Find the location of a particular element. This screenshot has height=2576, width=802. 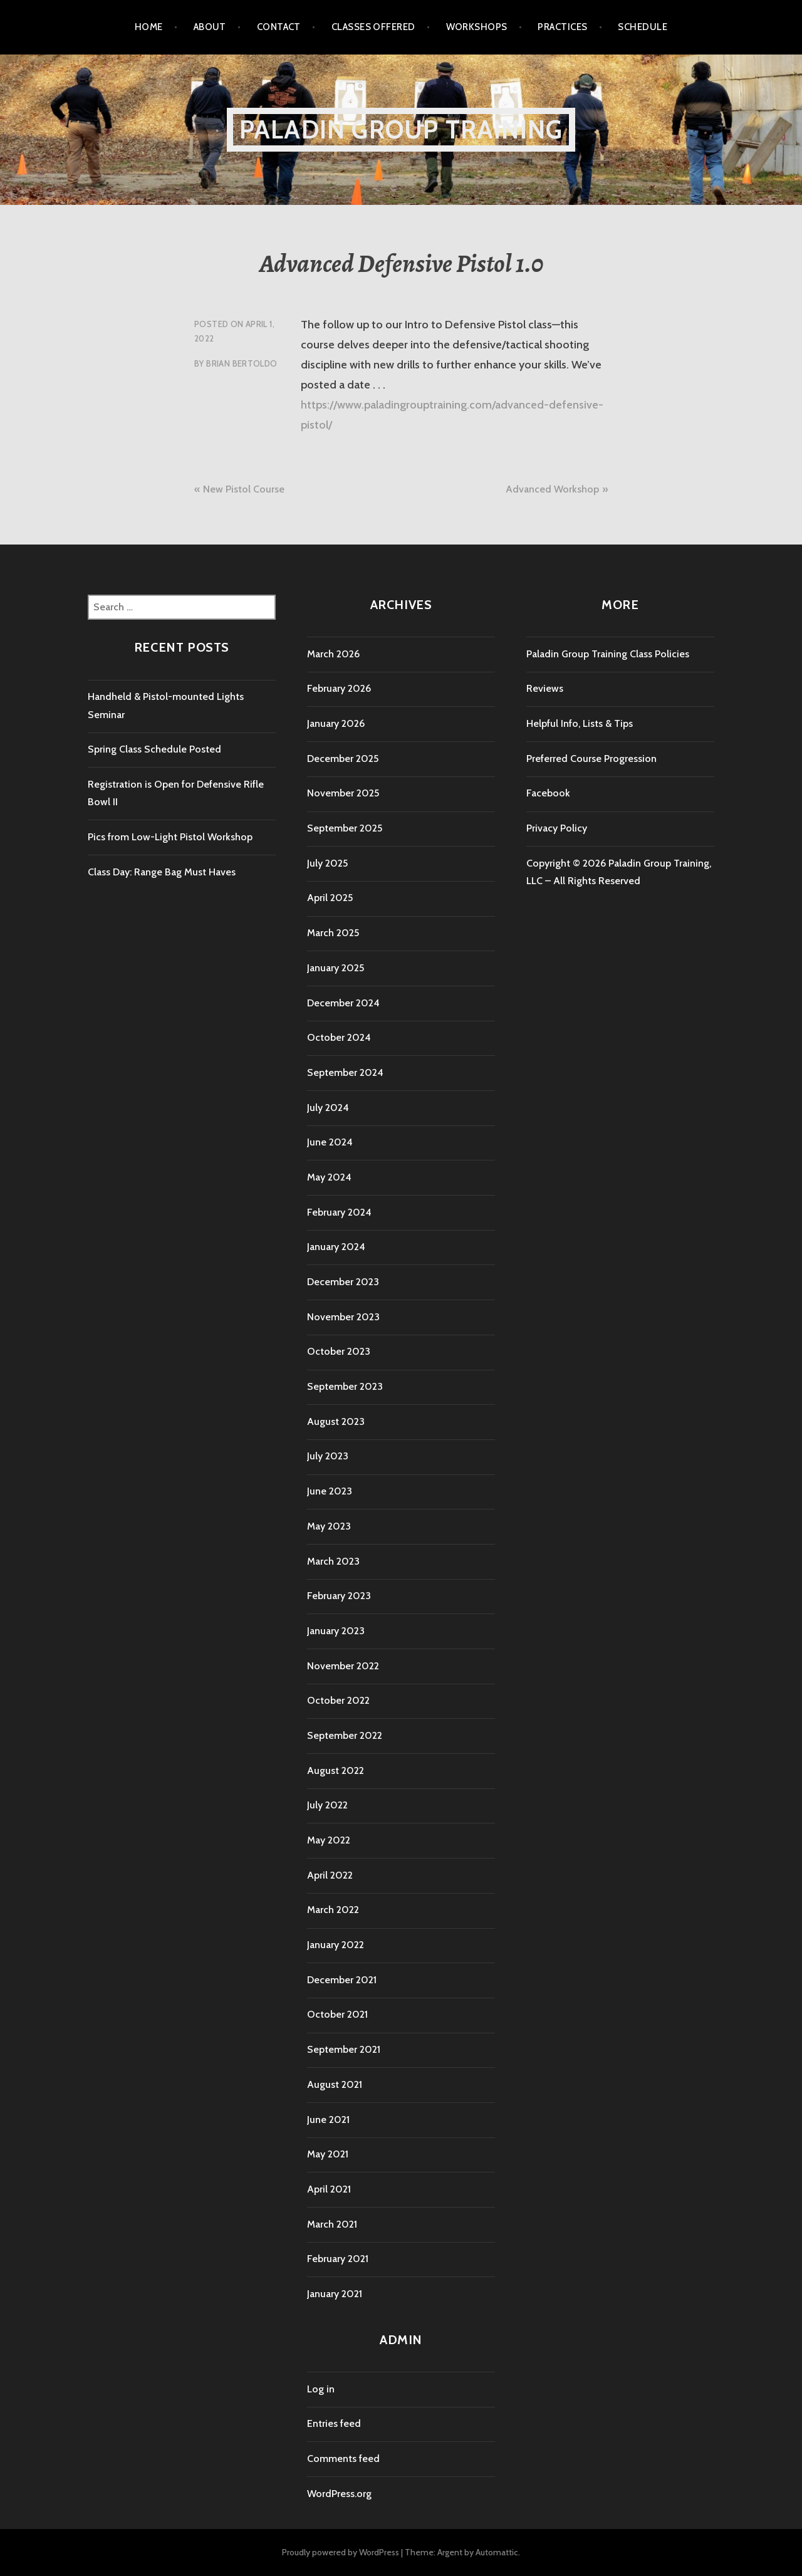

Preferred Course Progression is located at coordinates (591, 758).